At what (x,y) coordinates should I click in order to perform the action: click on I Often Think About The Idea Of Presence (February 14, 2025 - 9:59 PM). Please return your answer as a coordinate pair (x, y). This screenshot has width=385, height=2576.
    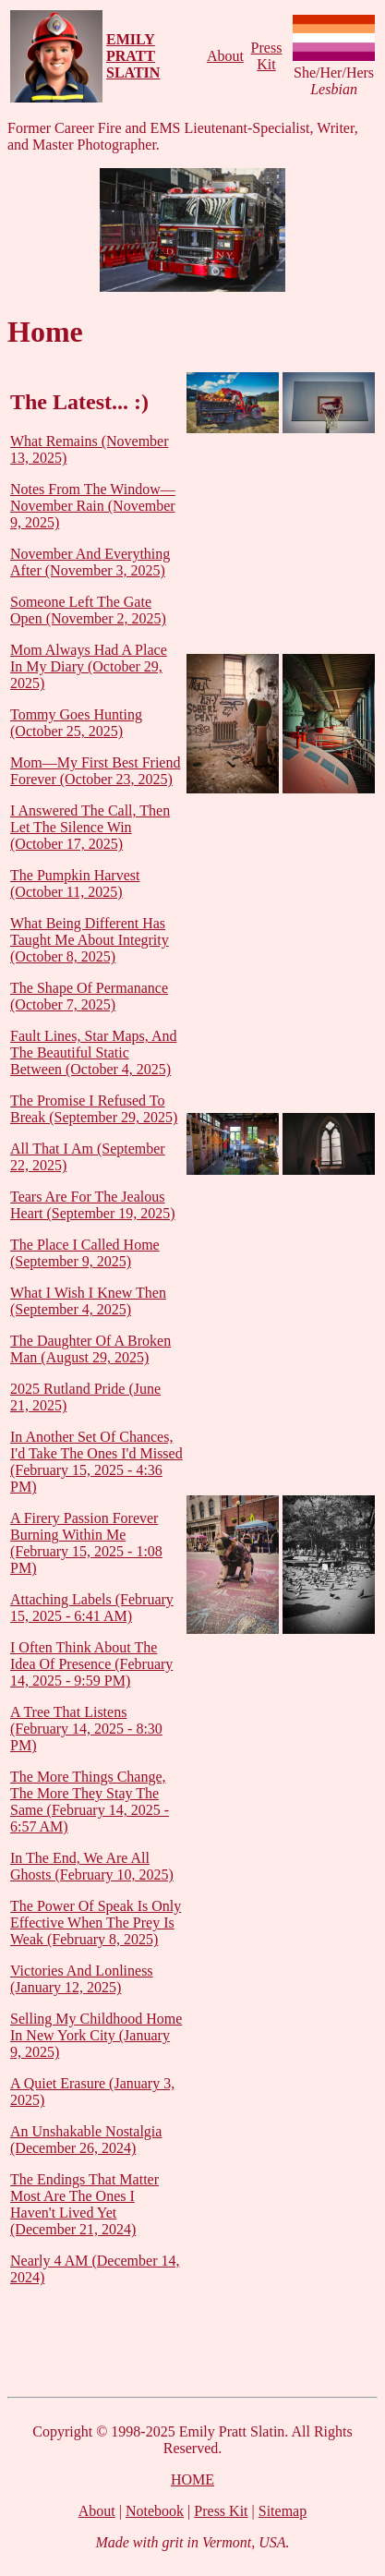
    Looking at the image, I should click on (91, 1663).